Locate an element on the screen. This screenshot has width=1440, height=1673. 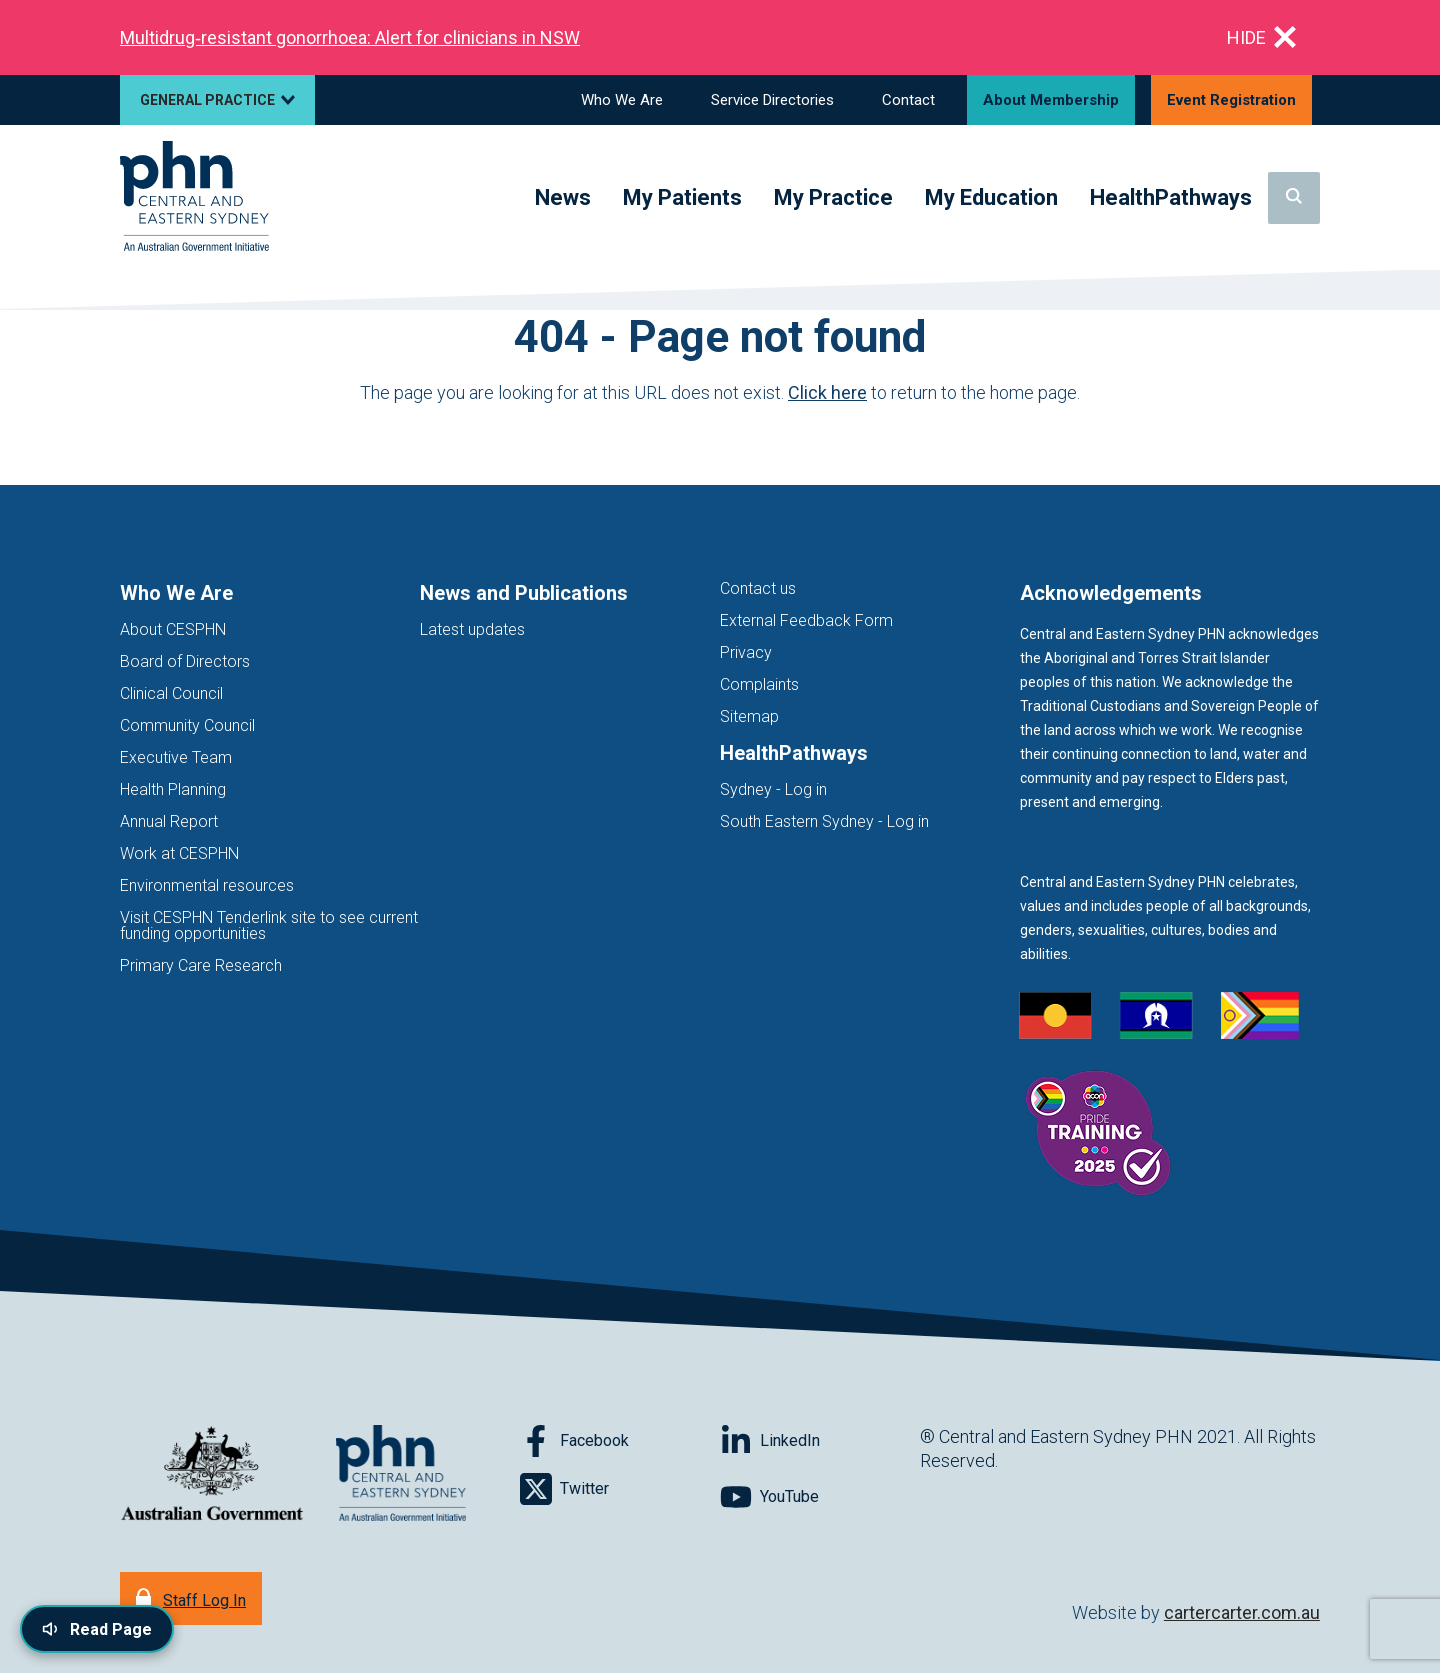
Click here is located at coordinates (827, 392).